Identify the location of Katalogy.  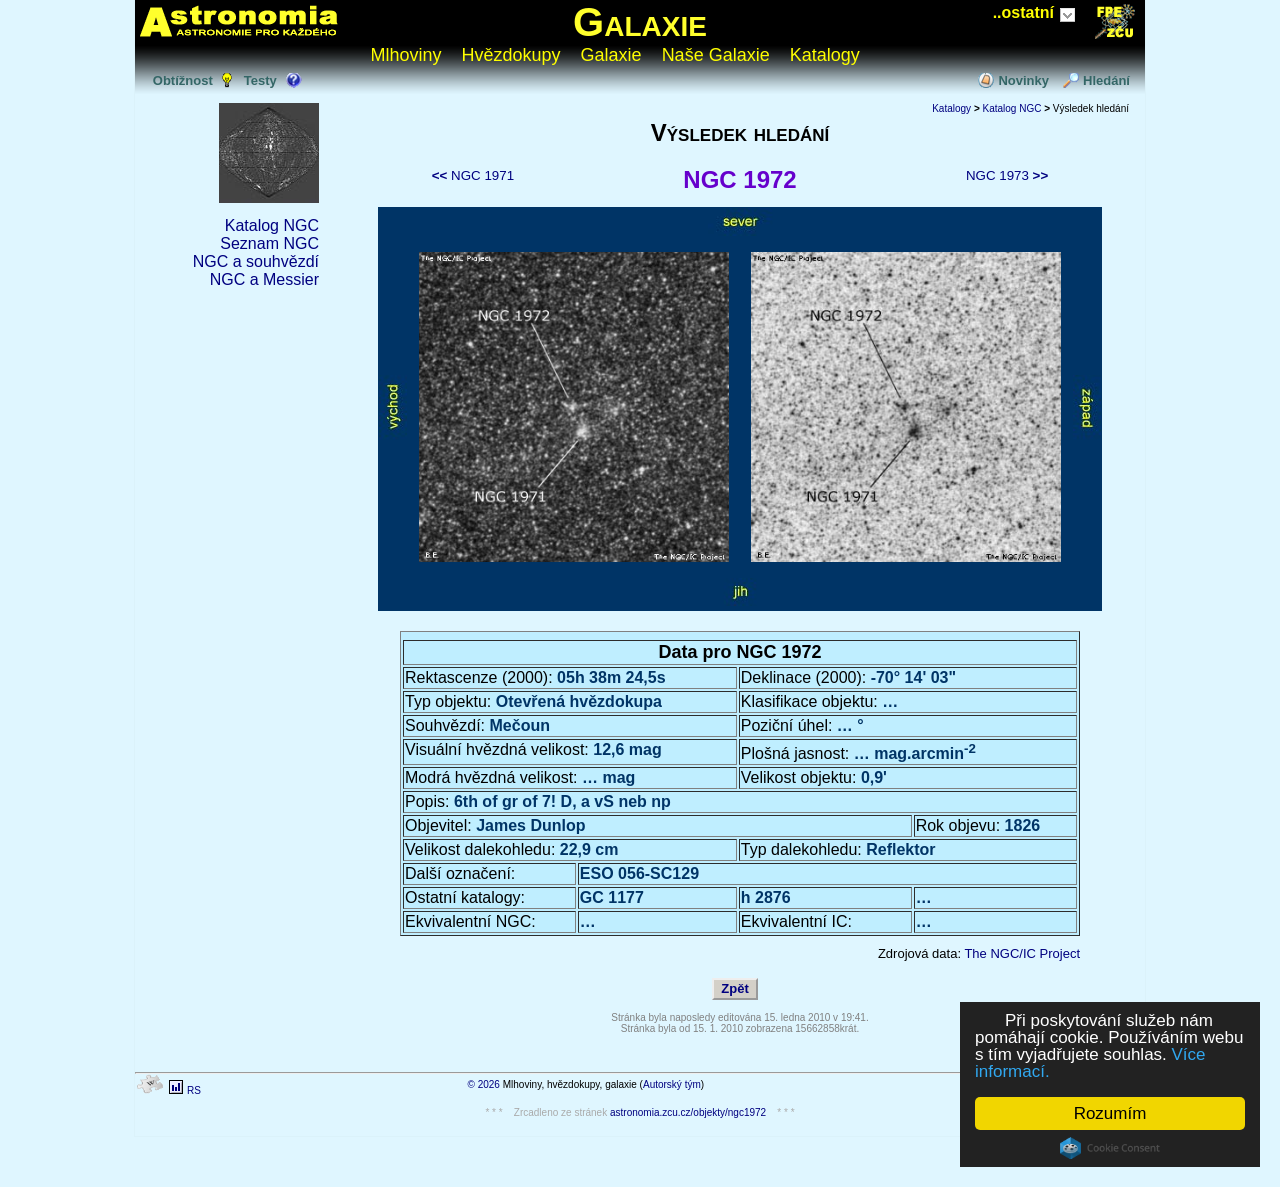
(825, 55).